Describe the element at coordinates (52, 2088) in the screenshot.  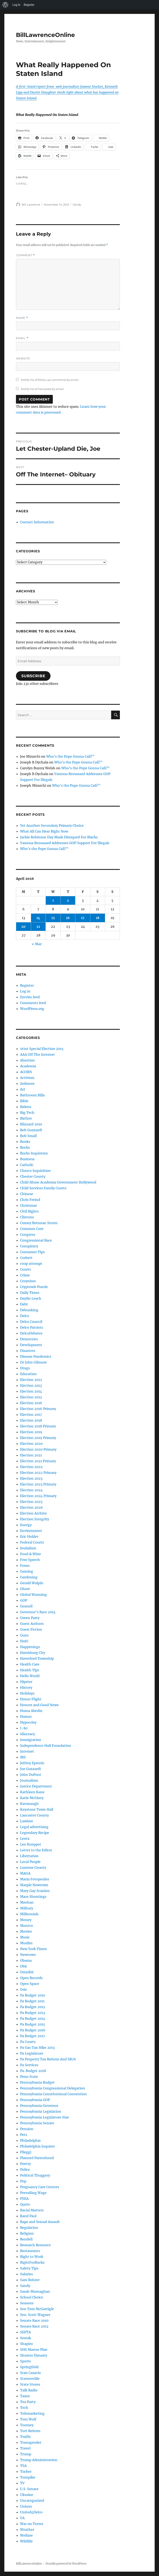
I see `Pennsylvania Congressional Delegation` at that location.